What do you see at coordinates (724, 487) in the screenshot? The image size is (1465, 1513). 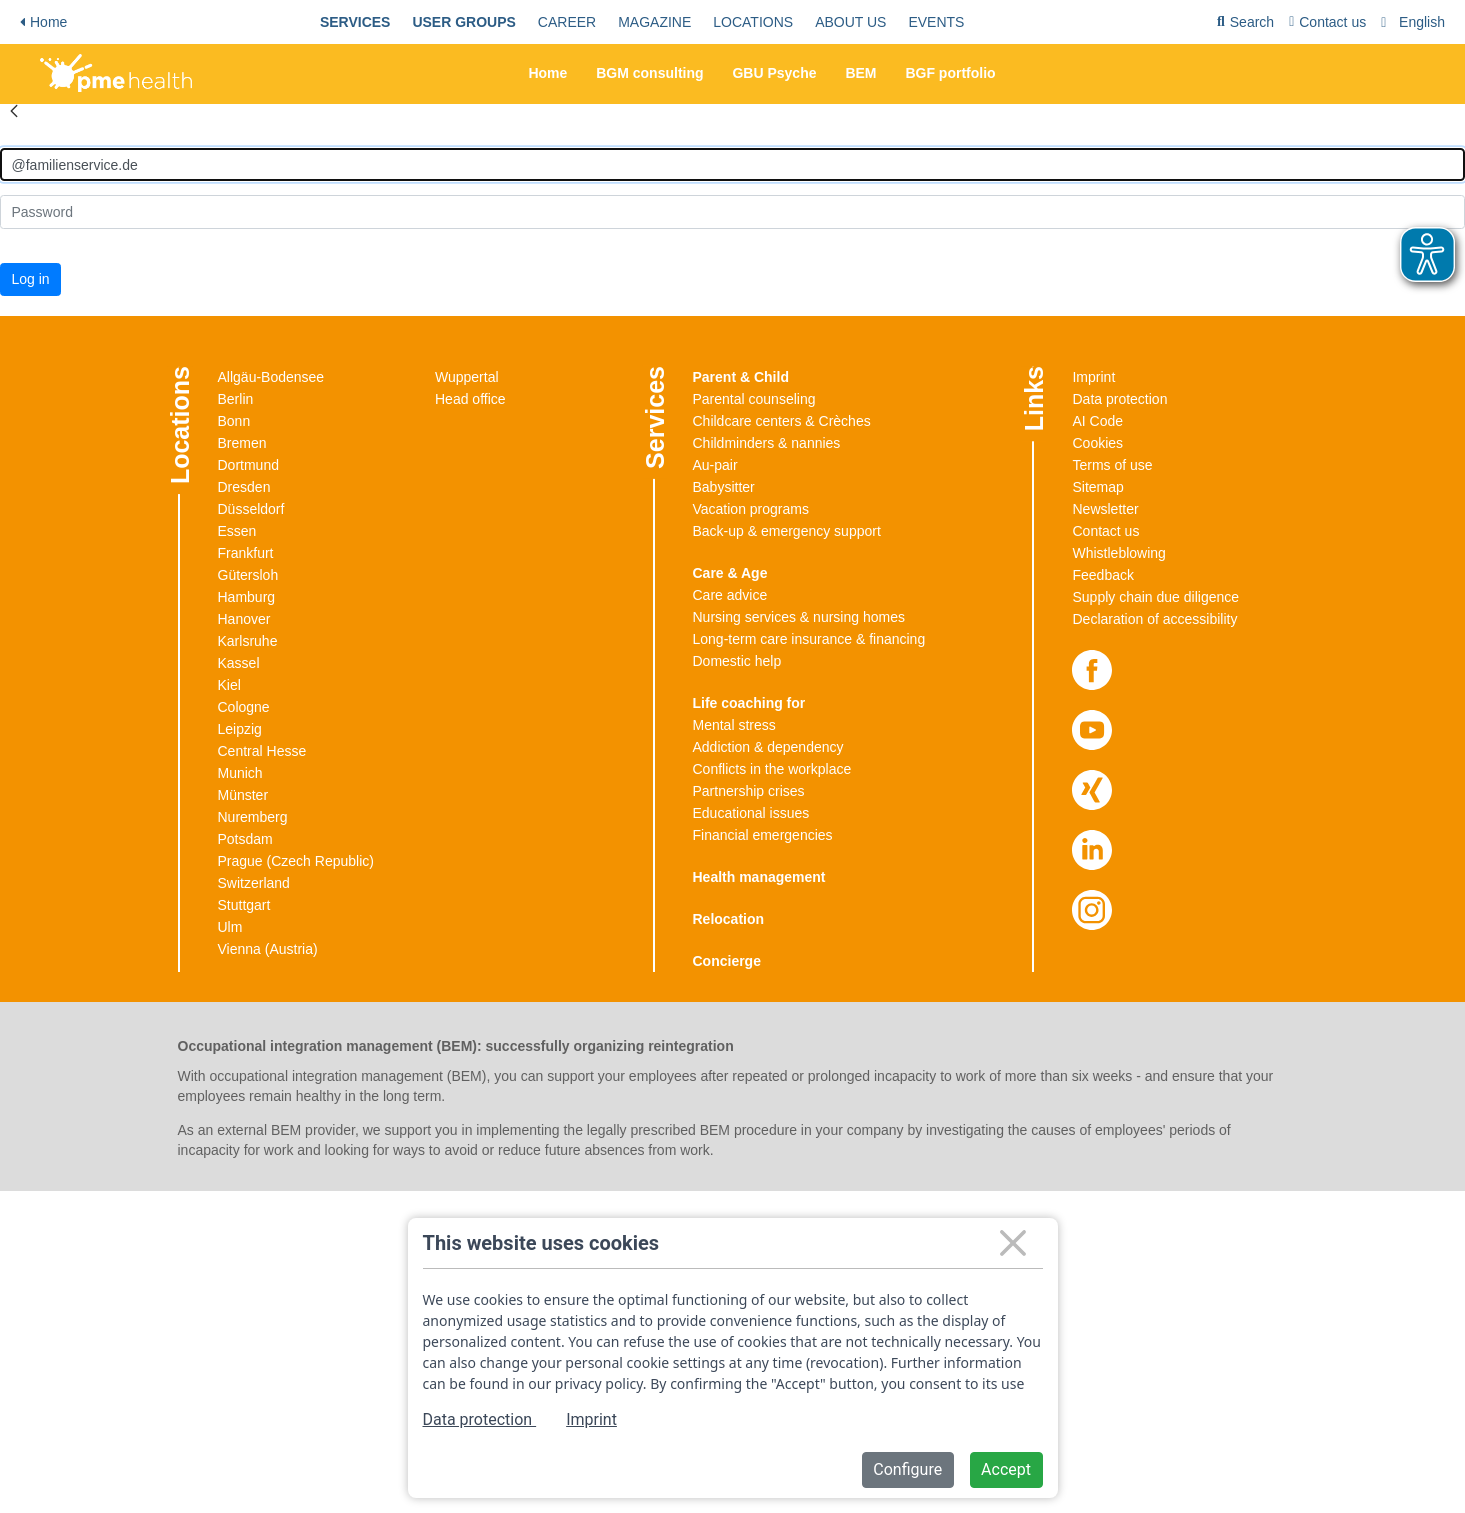 I see `Babysitter` at bounding box center [724, 487].